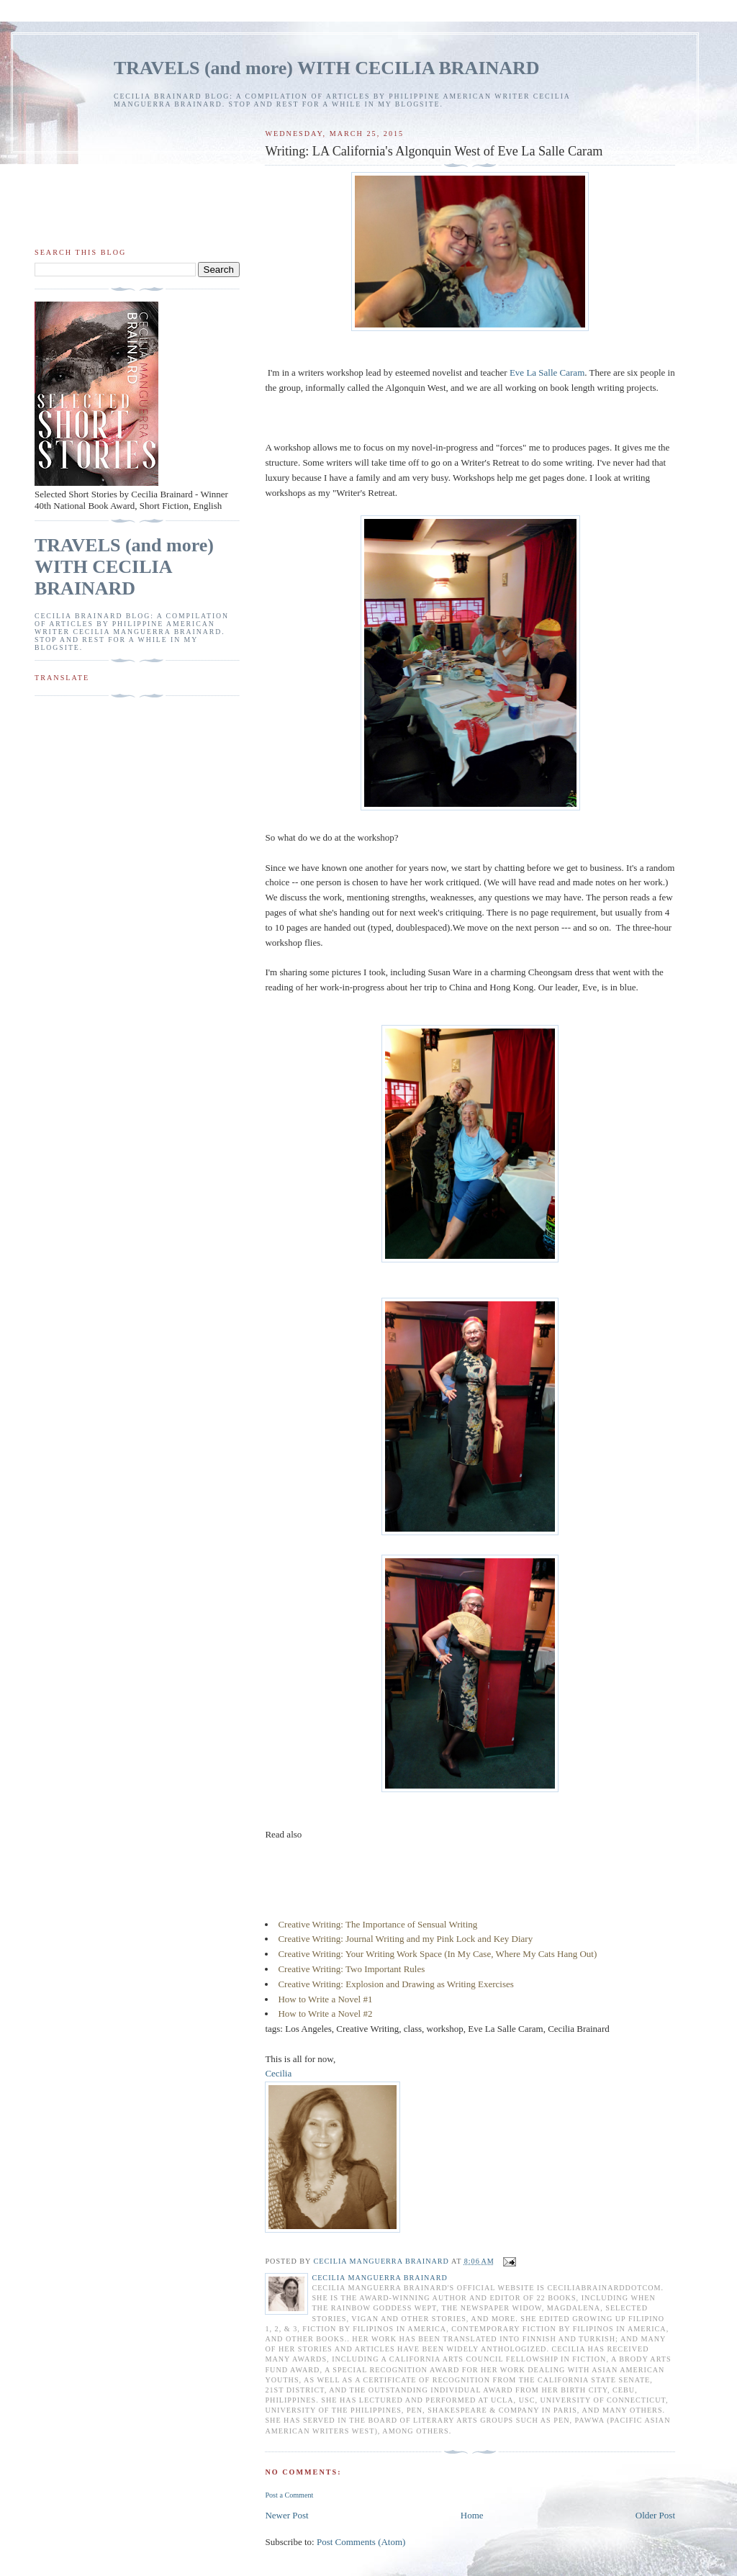 The height and width of the screenshot is (2576, 737). I want to click on Cecilia, so click(278, 2073).